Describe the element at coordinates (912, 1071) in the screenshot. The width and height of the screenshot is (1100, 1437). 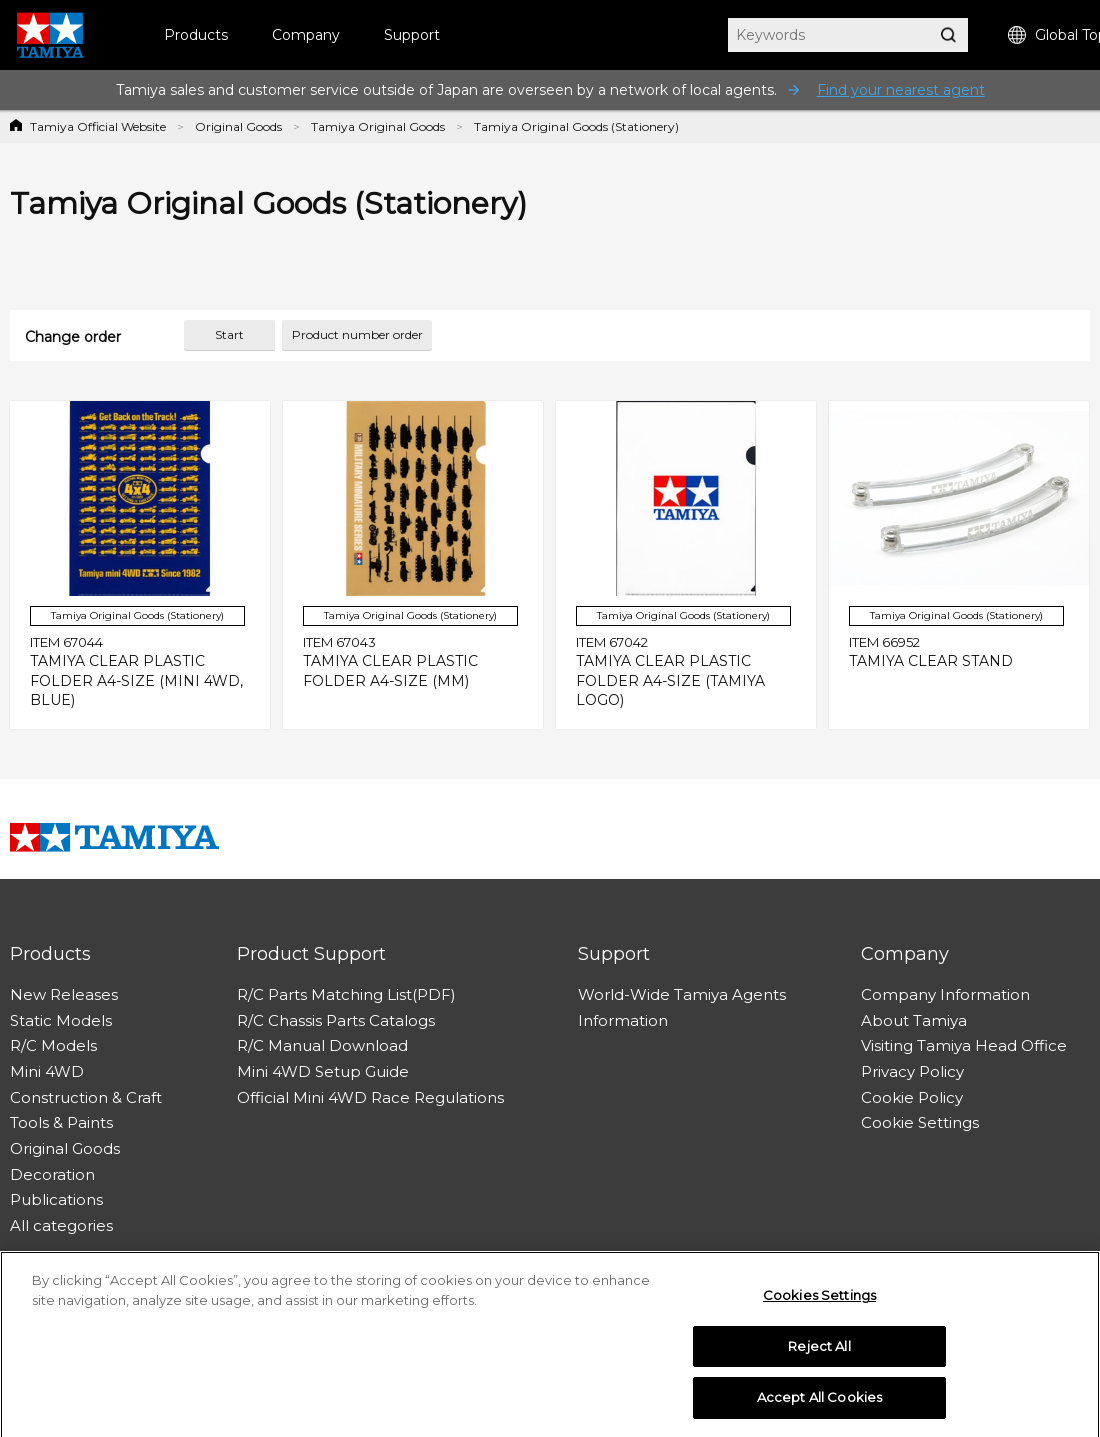
I see `Privacy Policy` at that location.